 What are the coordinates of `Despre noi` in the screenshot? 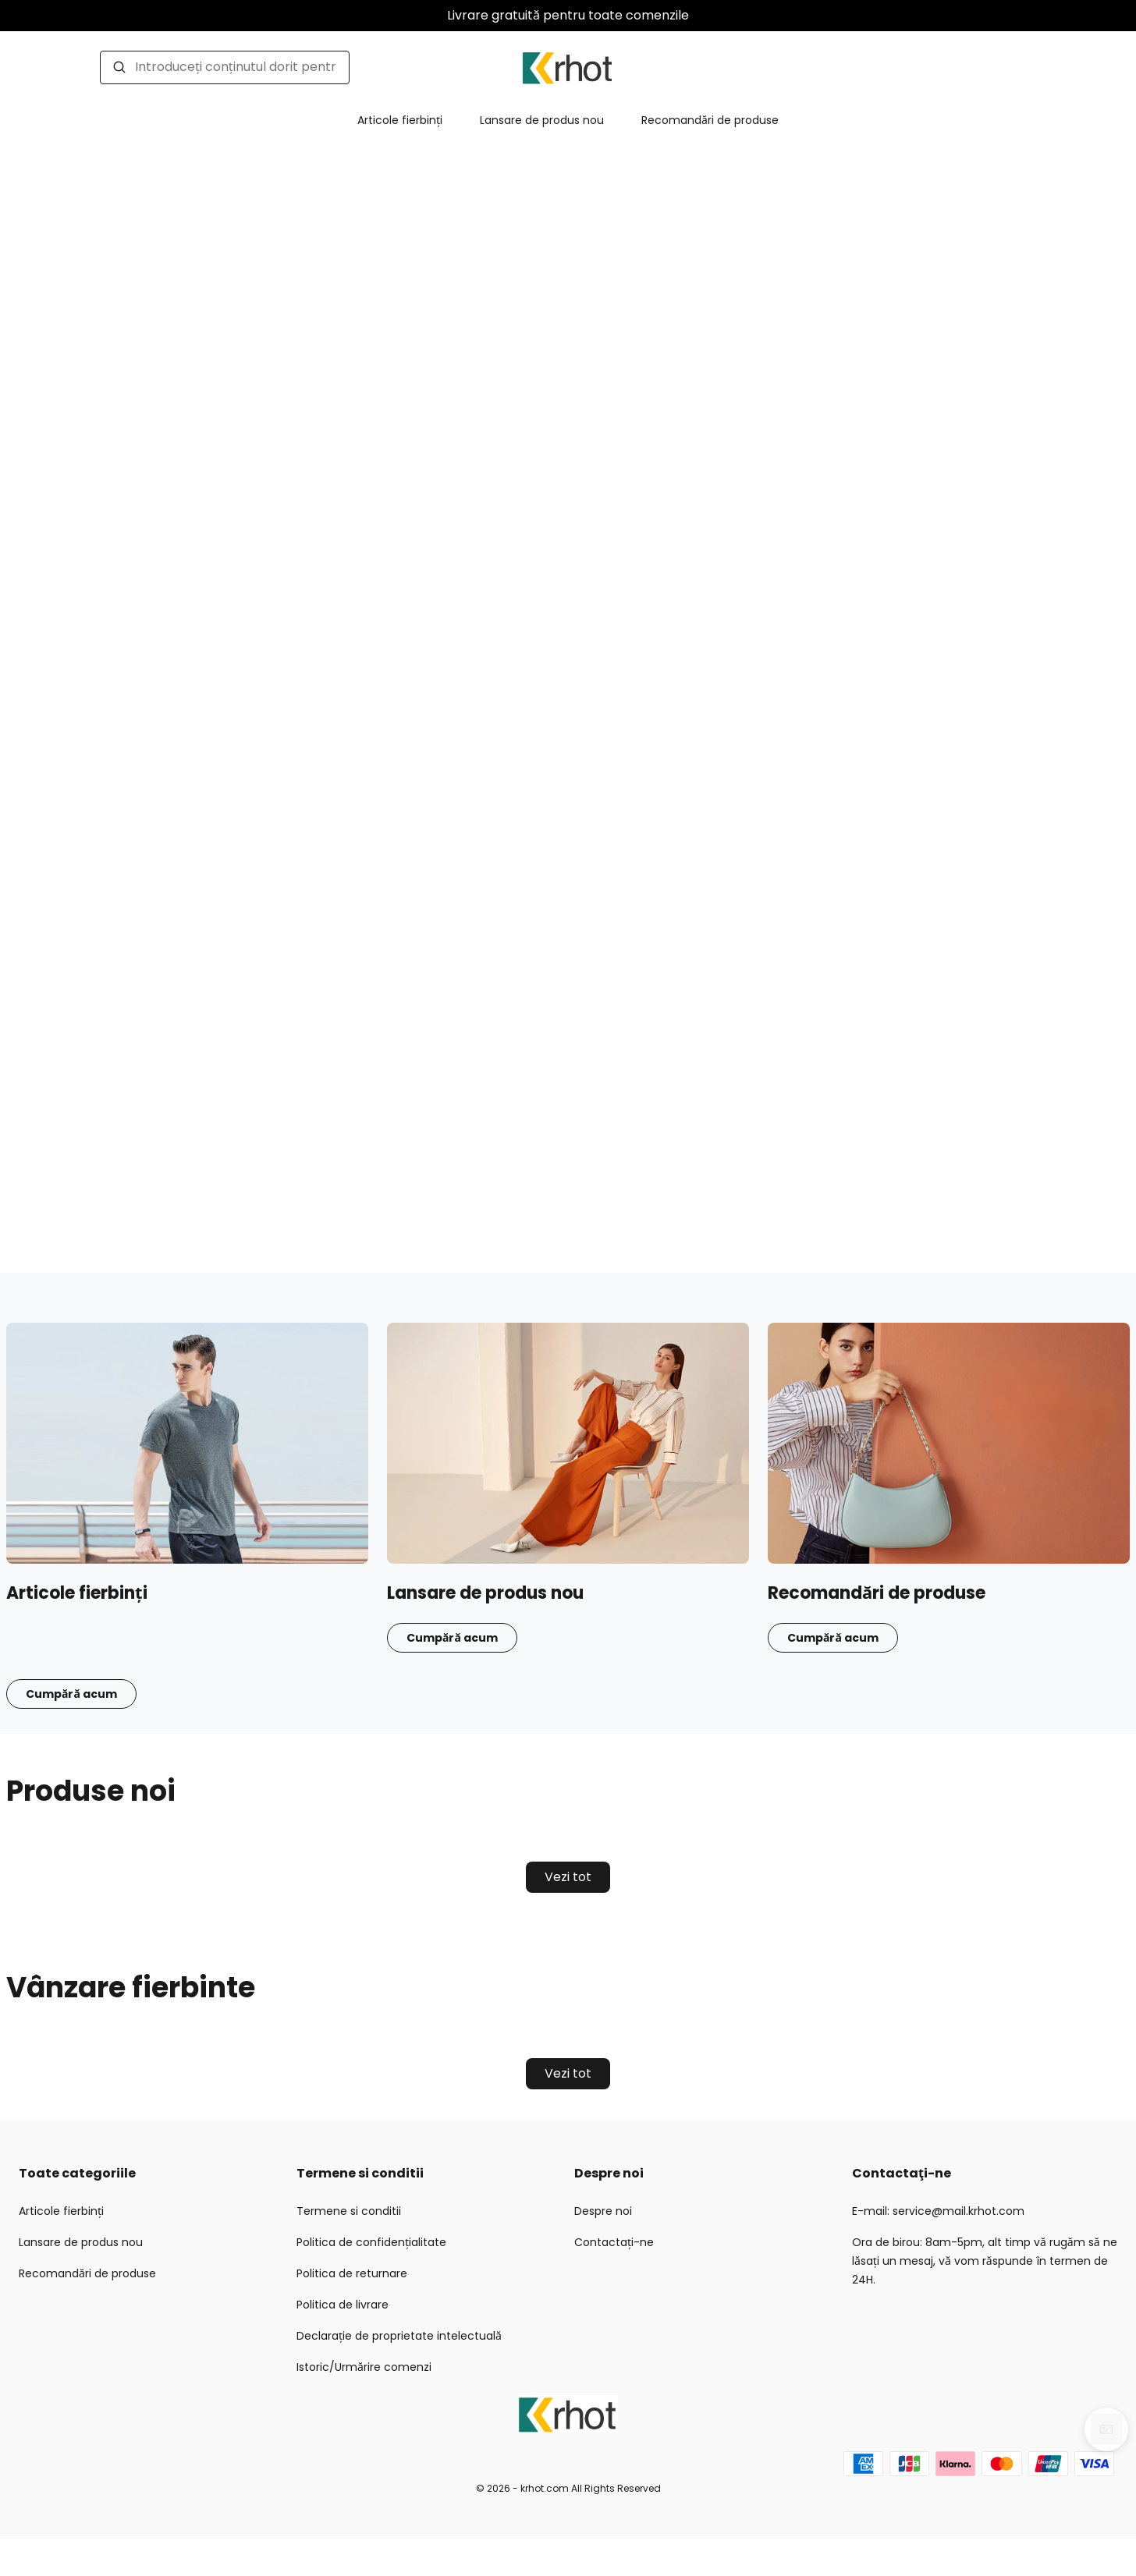 It's located at (603, 2211).